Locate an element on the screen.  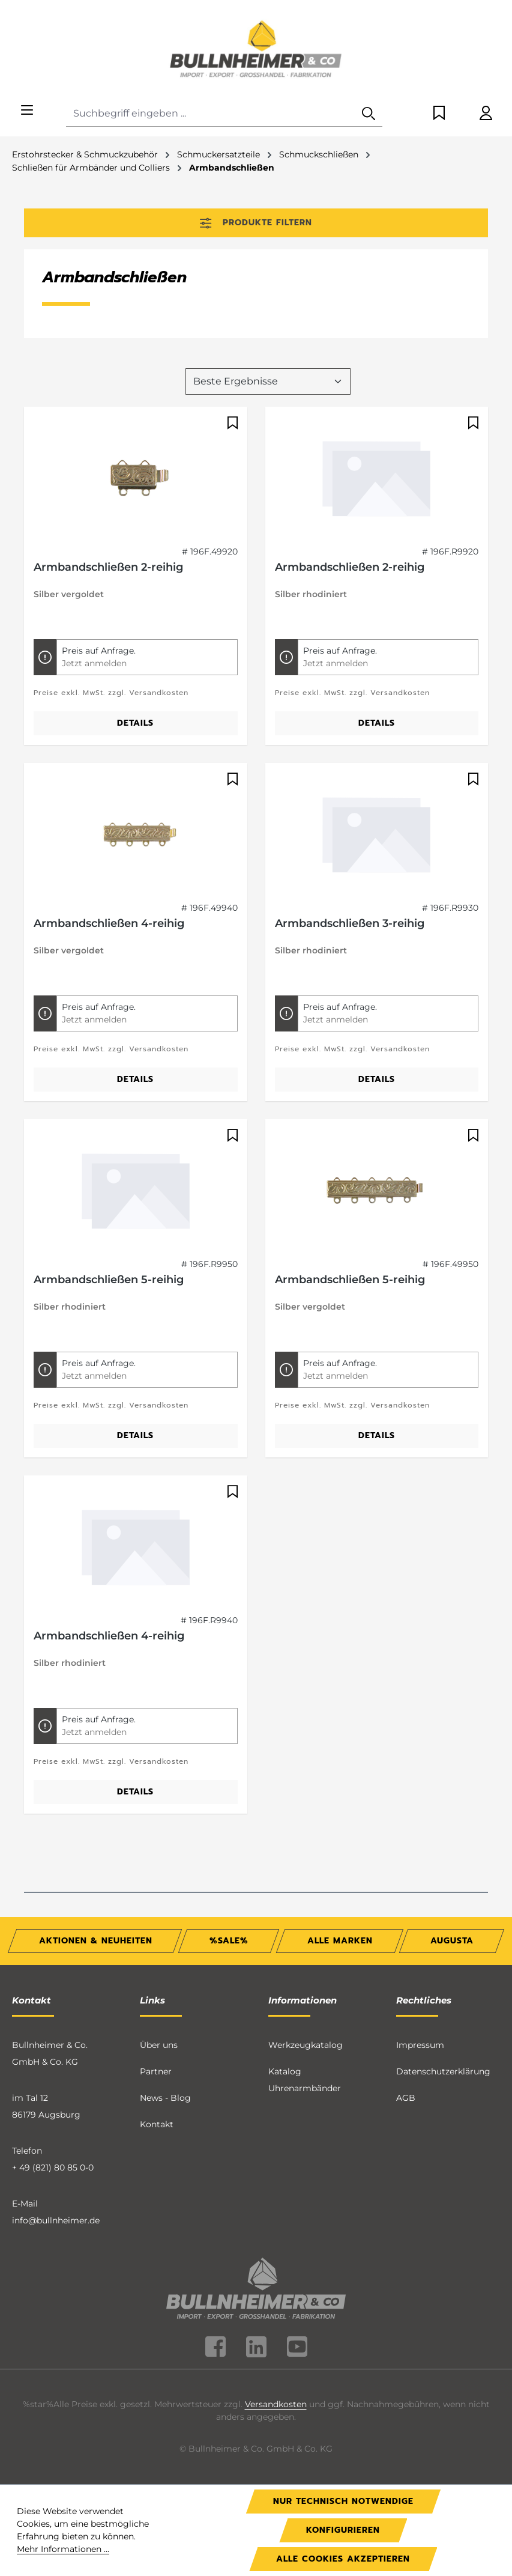
News - Blog is located at coordinates (165, 2097).